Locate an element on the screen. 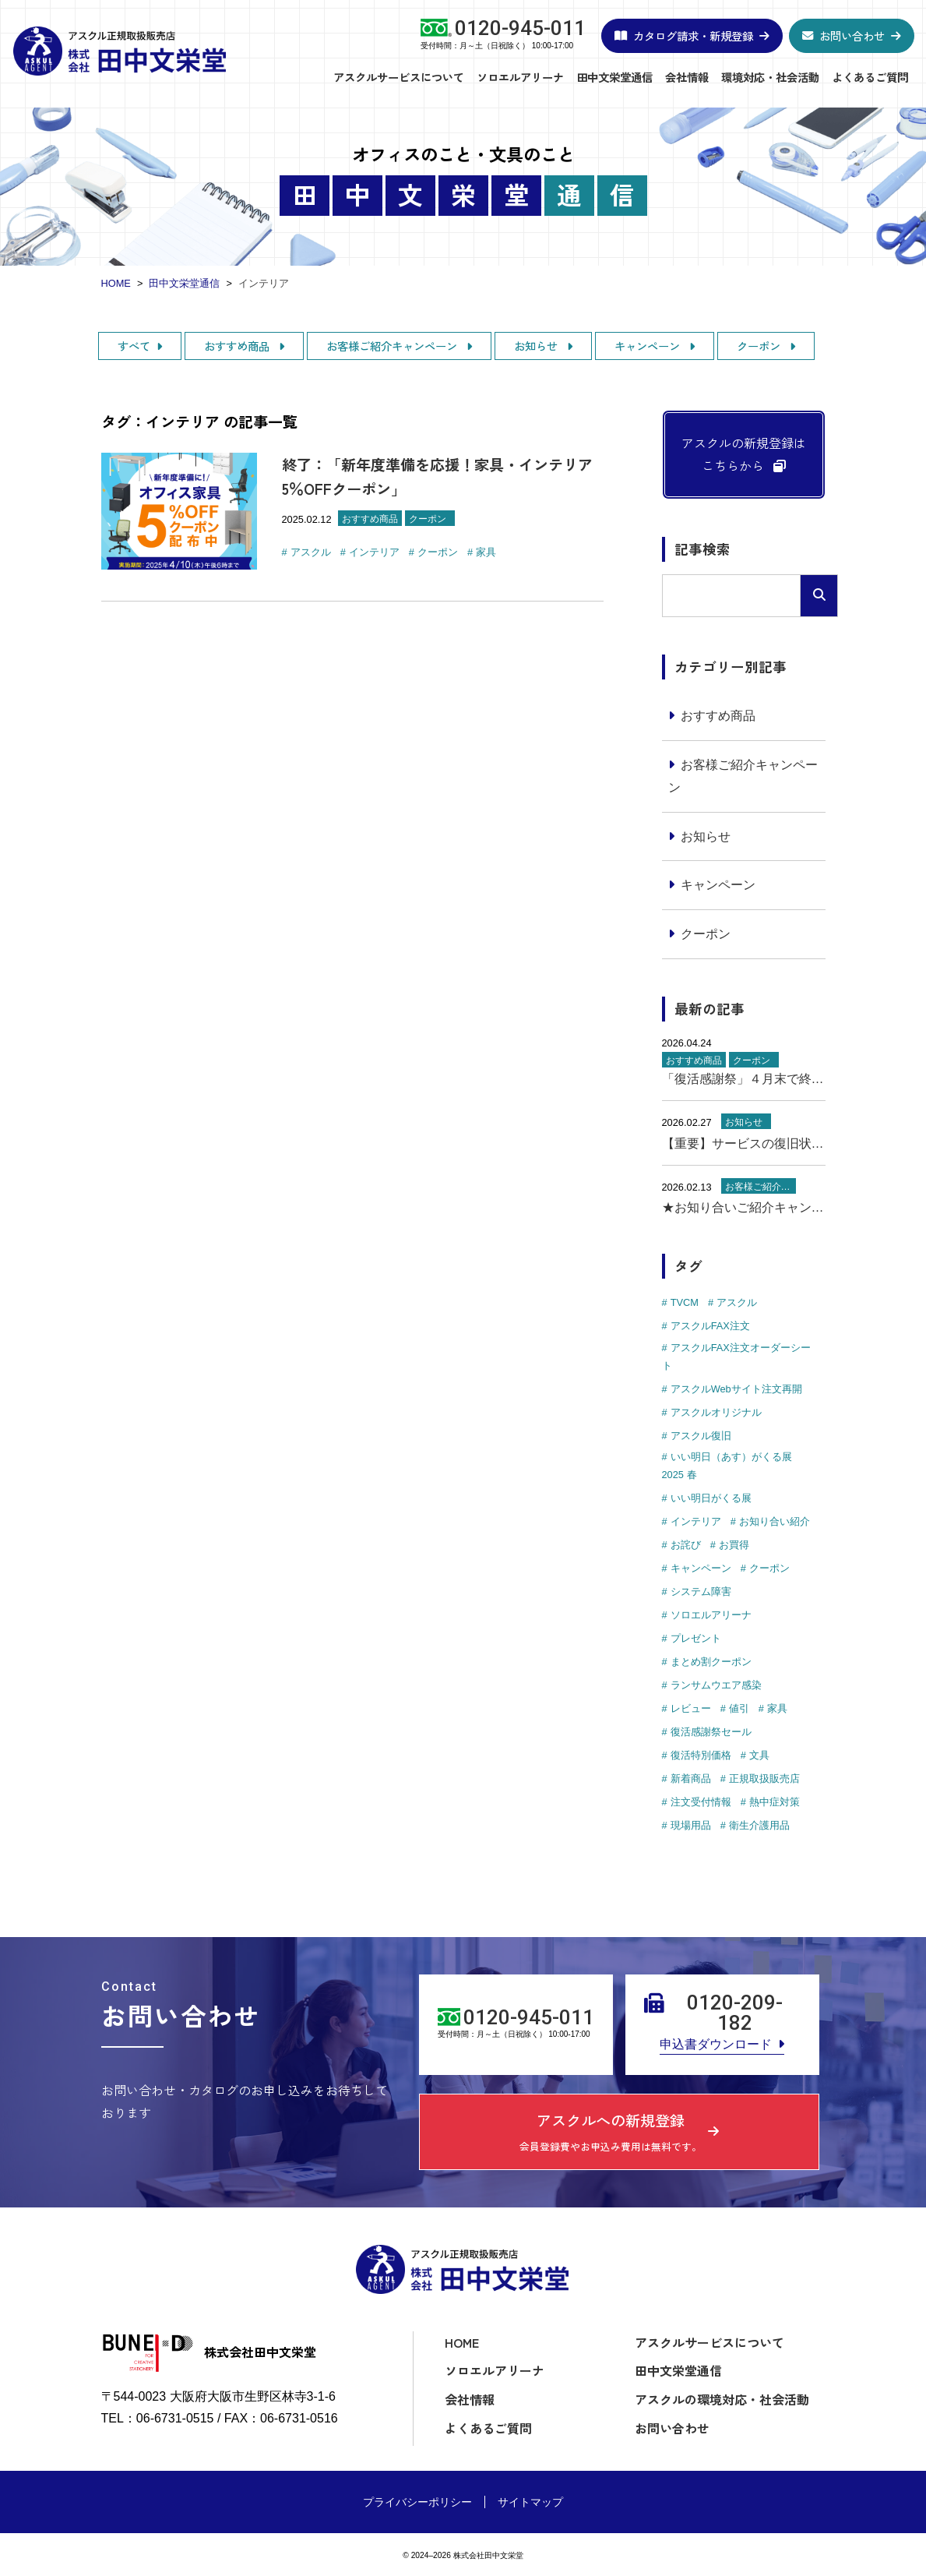 This screenshot has height=2576, width=926. プライバシーポリシー is located at coordinates (417, 2502).